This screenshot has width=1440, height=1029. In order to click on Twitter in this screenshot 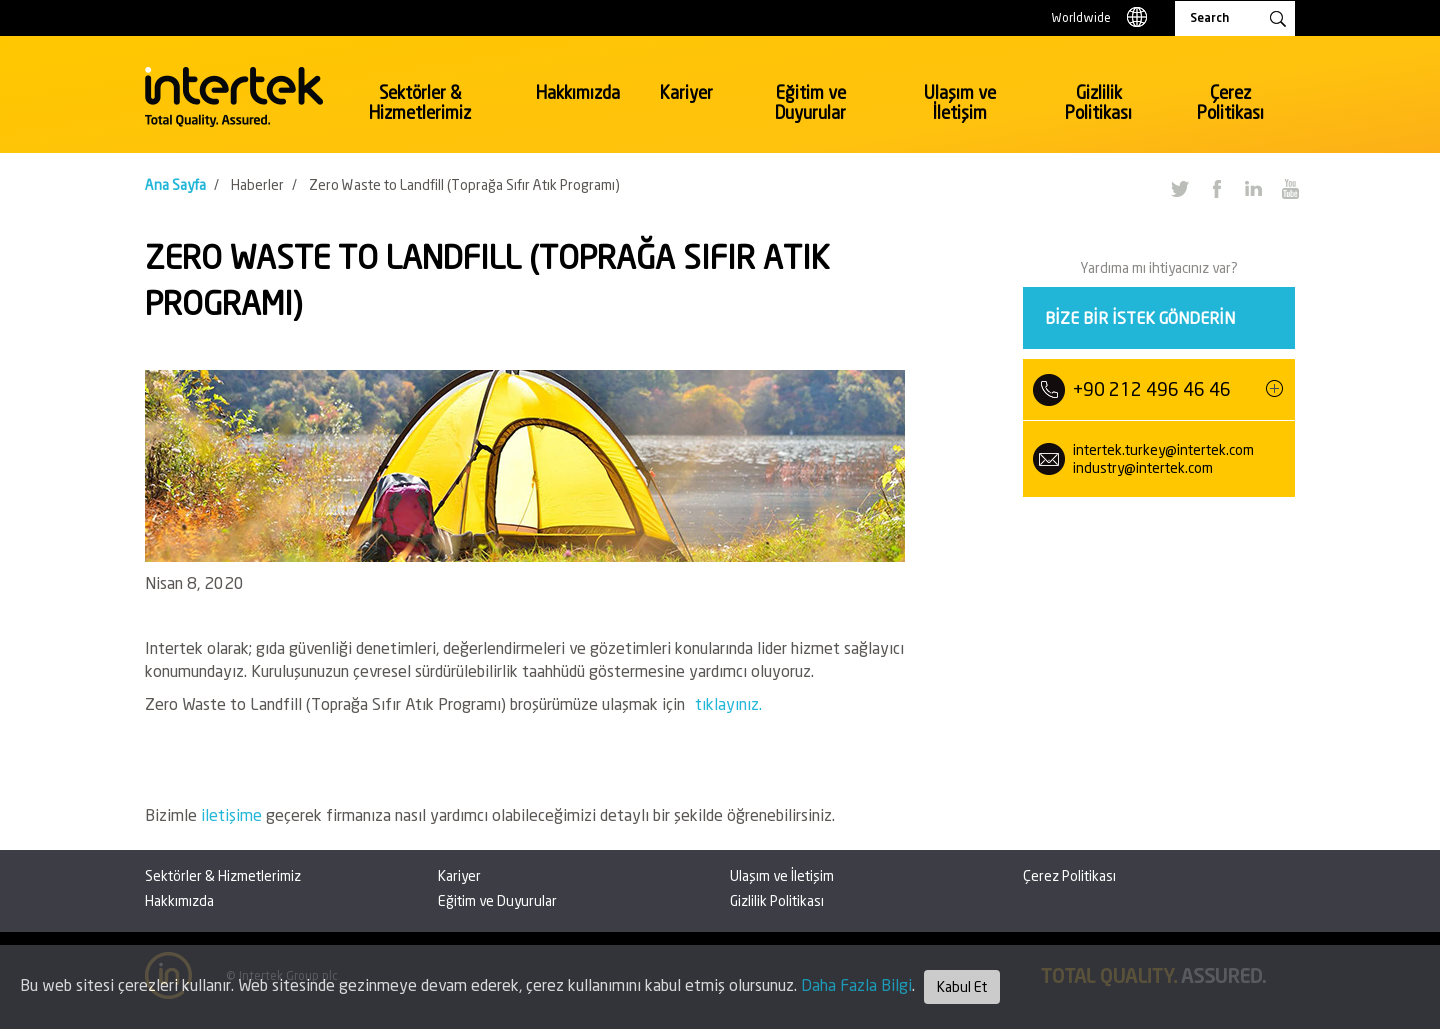, I will do `click(1179, 188)`.